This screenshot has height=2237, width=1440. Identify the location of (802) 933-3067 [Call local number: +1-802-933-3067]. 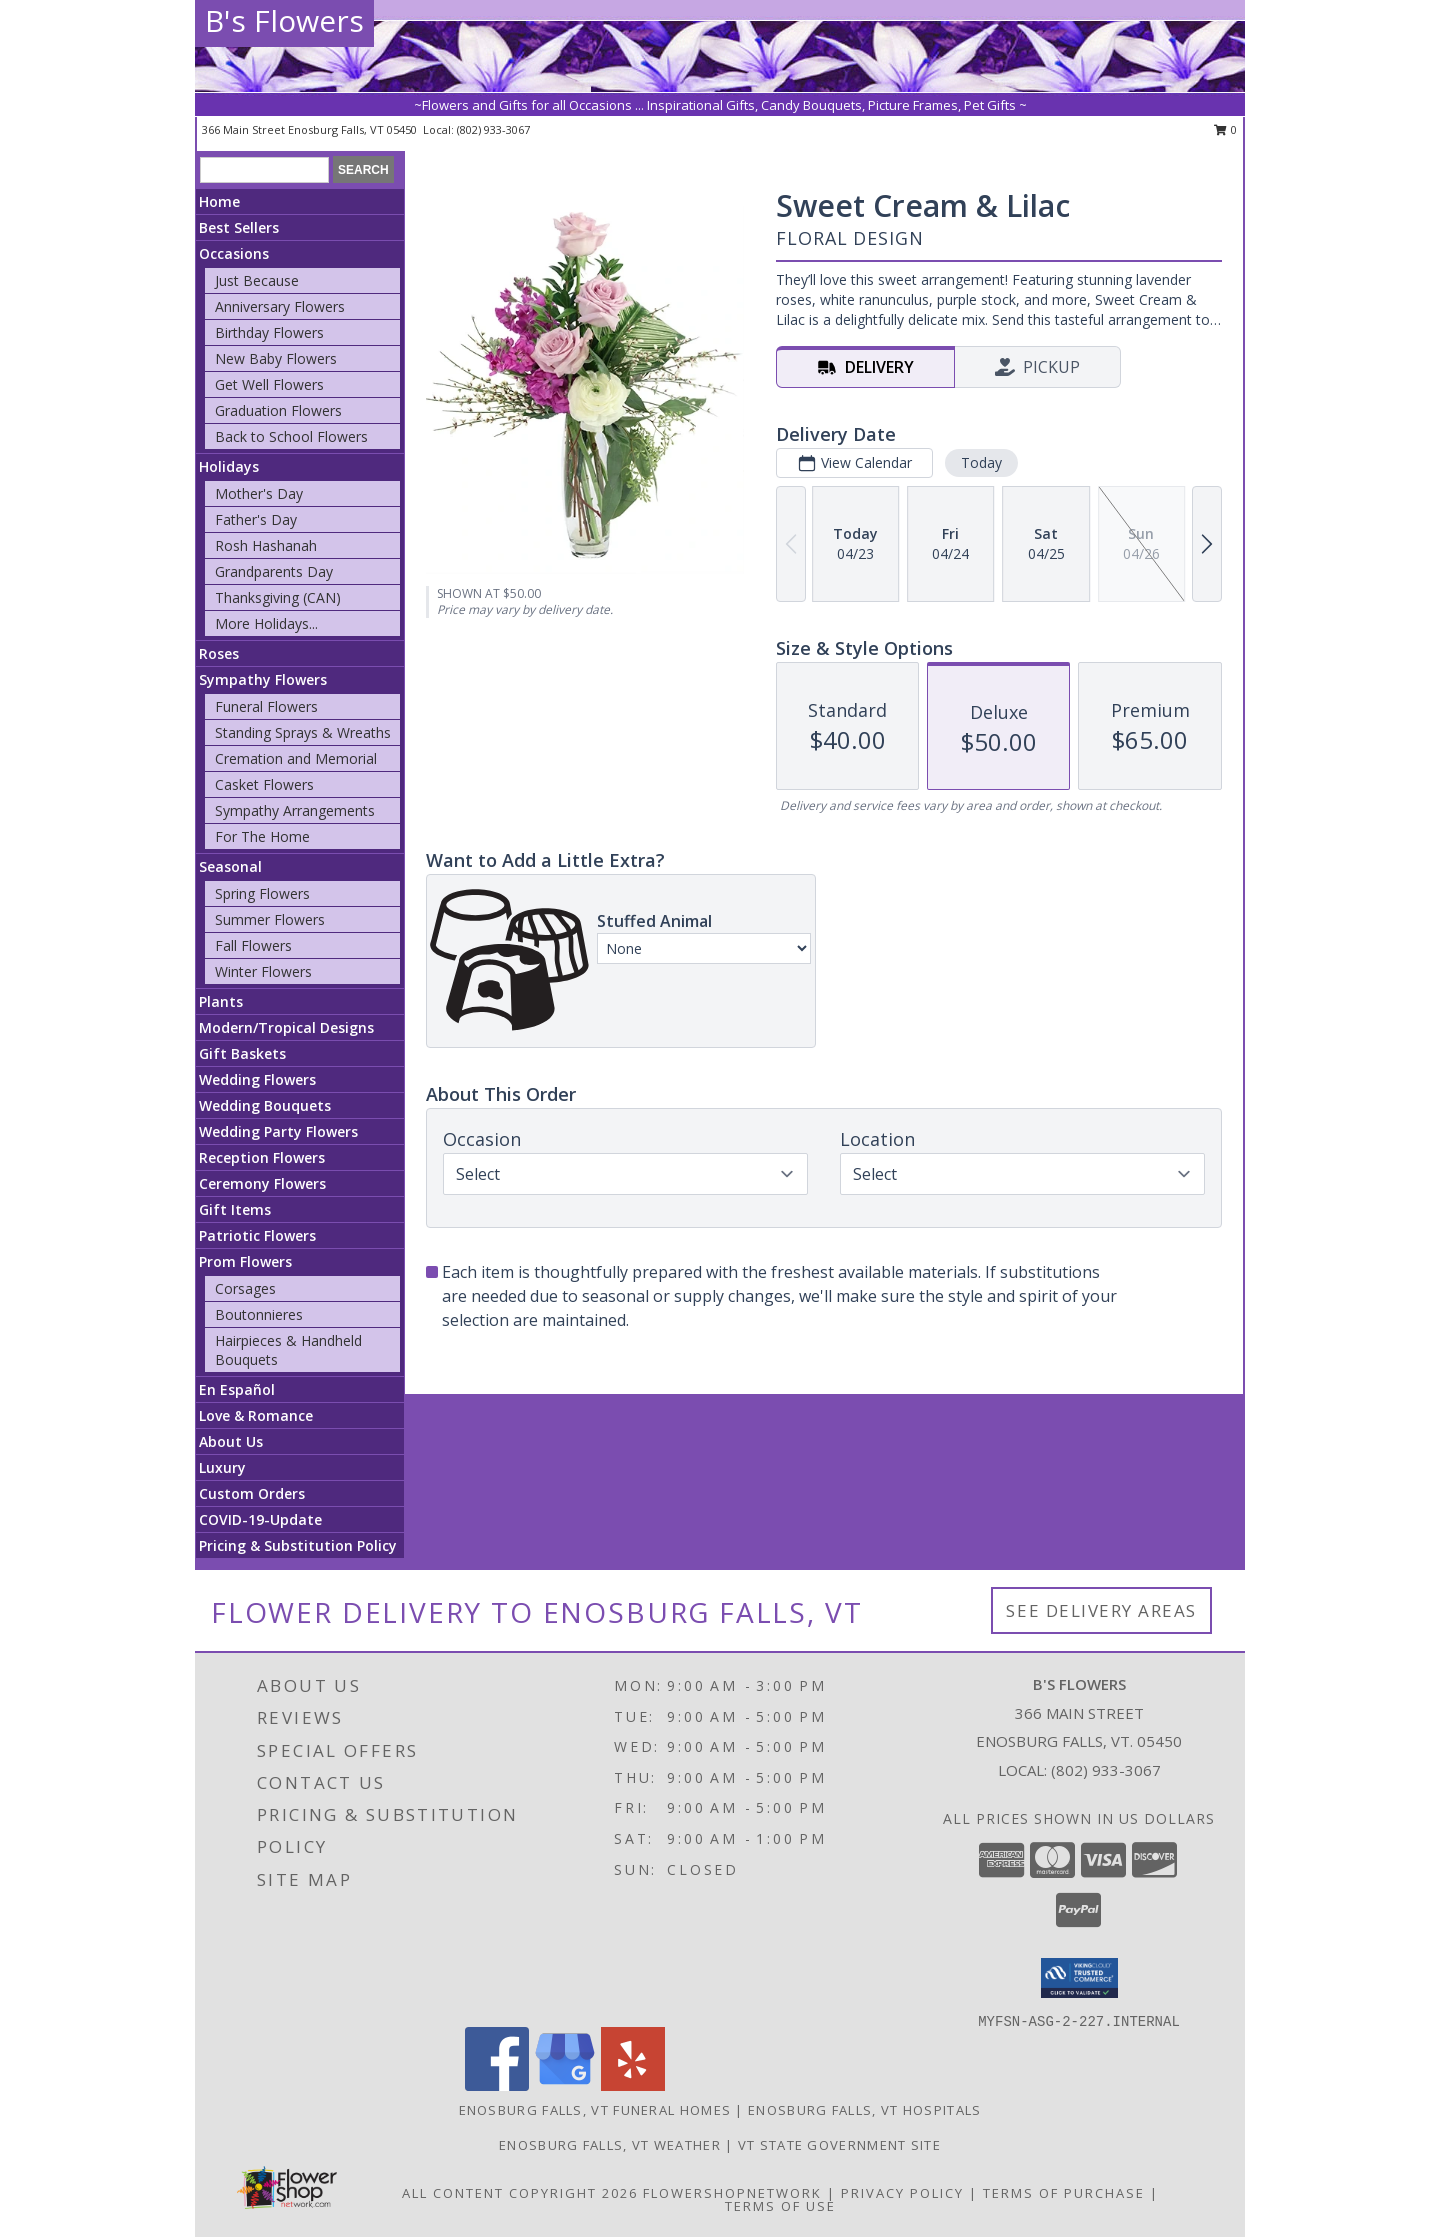
(493, 129).